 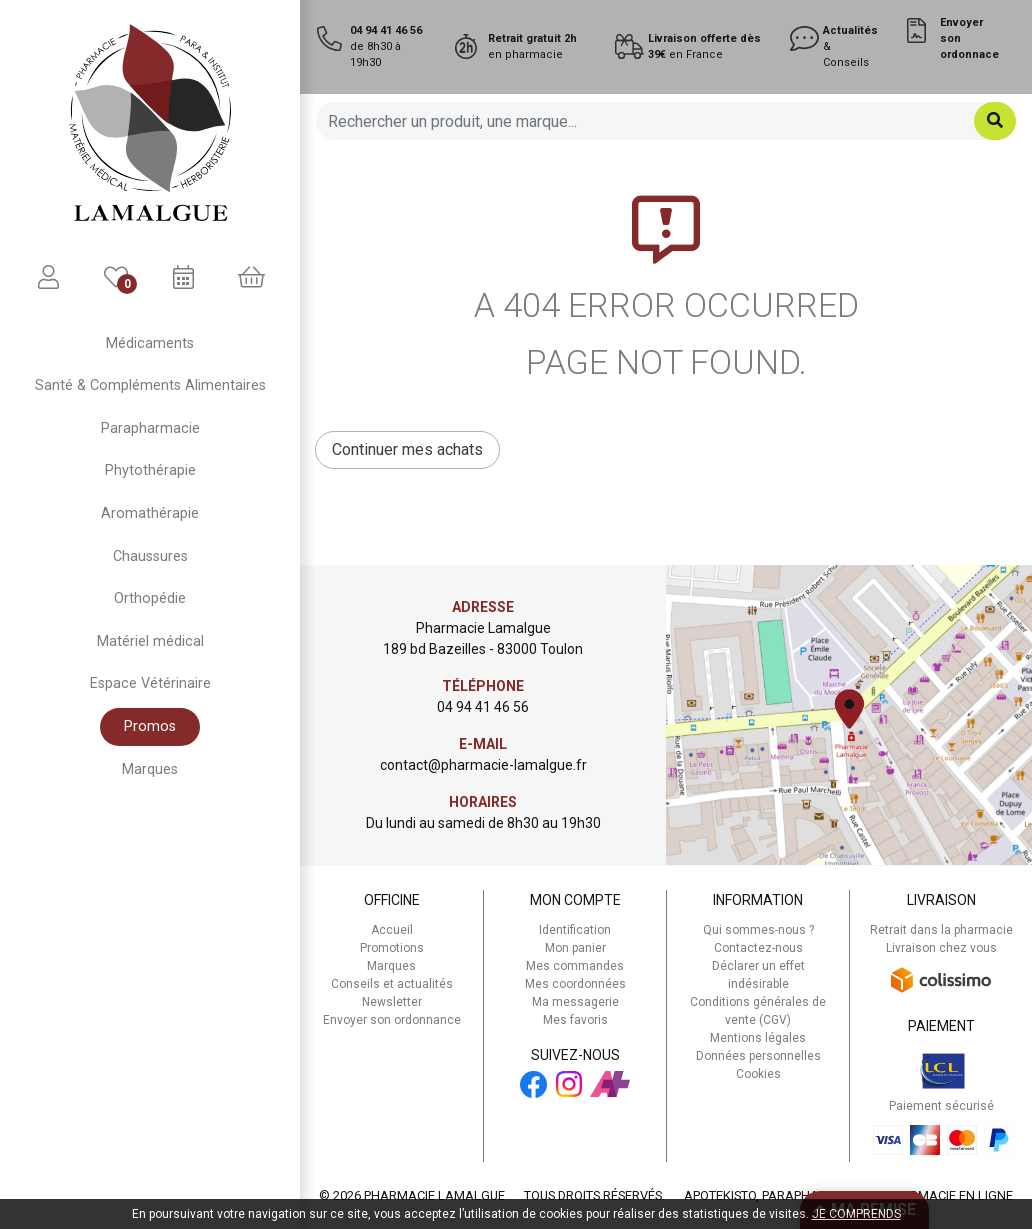 I want to click on Contactez-nous, so click(x=758, y=948).